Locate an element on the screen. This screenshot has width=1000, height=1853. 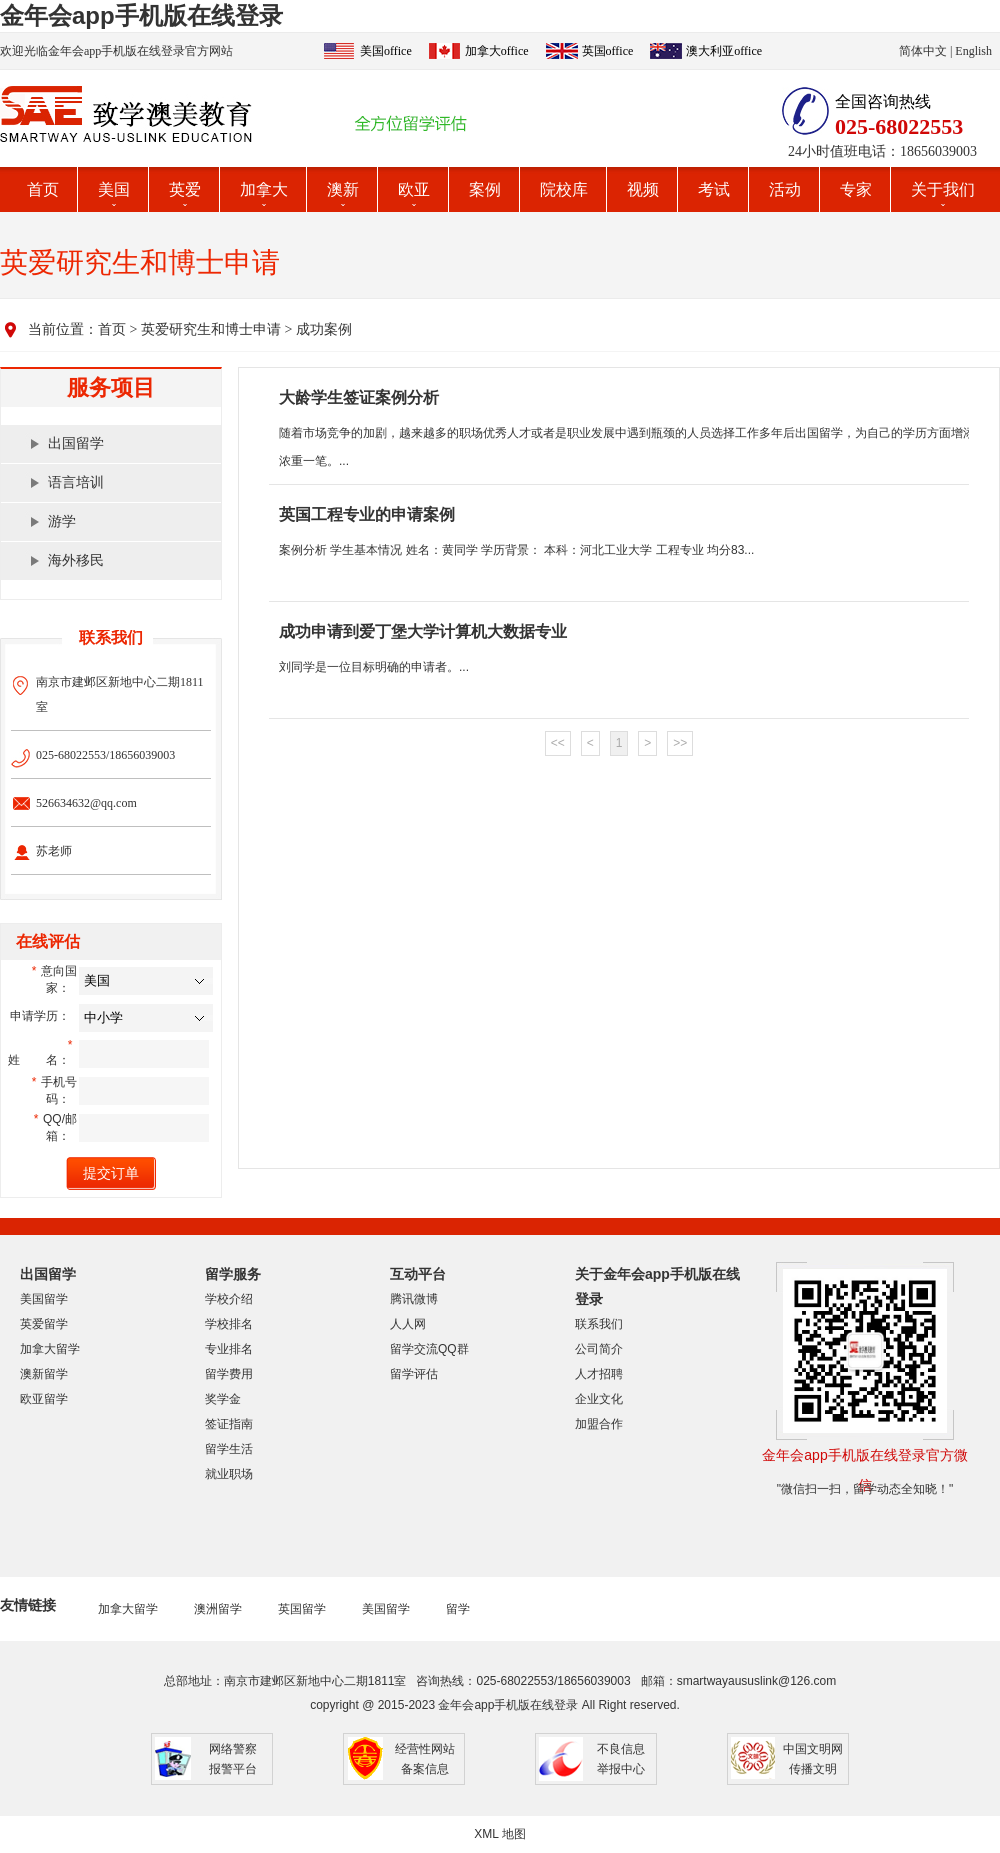
美国office is located at coordinates (386, 51).